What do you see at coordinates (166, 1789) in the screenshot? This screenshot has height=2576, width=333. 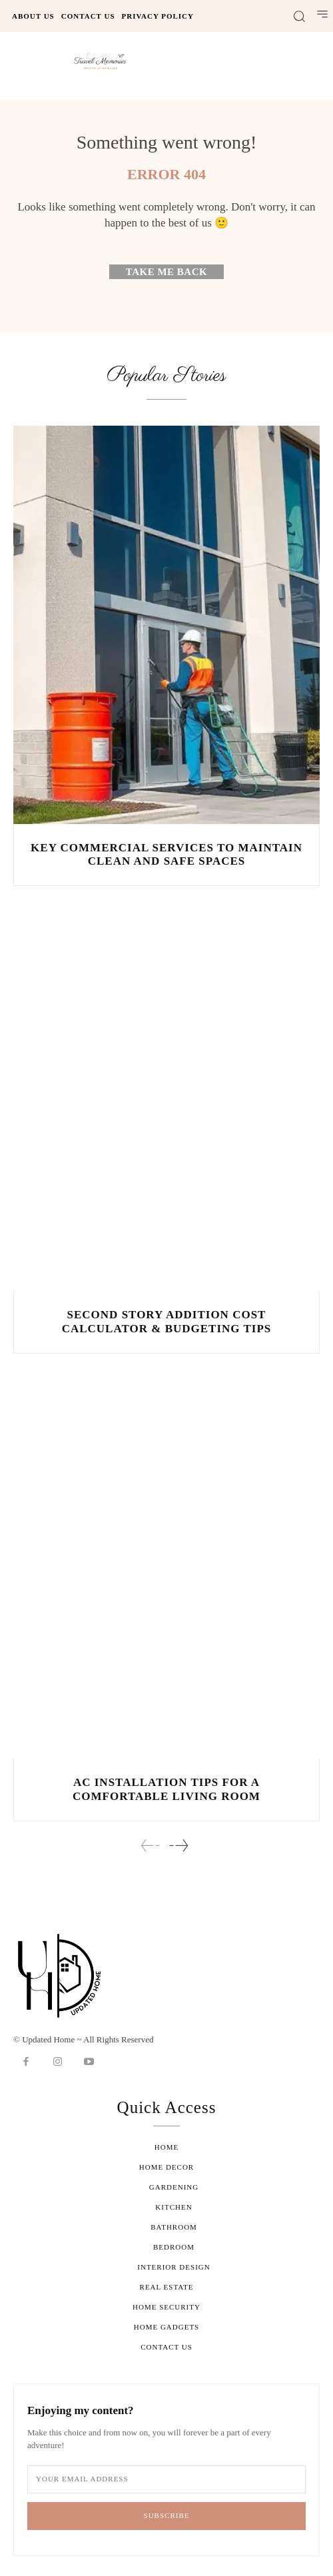 I see `AC Installation Tips for a Comfortable Living Room` at bounding box center [166, 1789].